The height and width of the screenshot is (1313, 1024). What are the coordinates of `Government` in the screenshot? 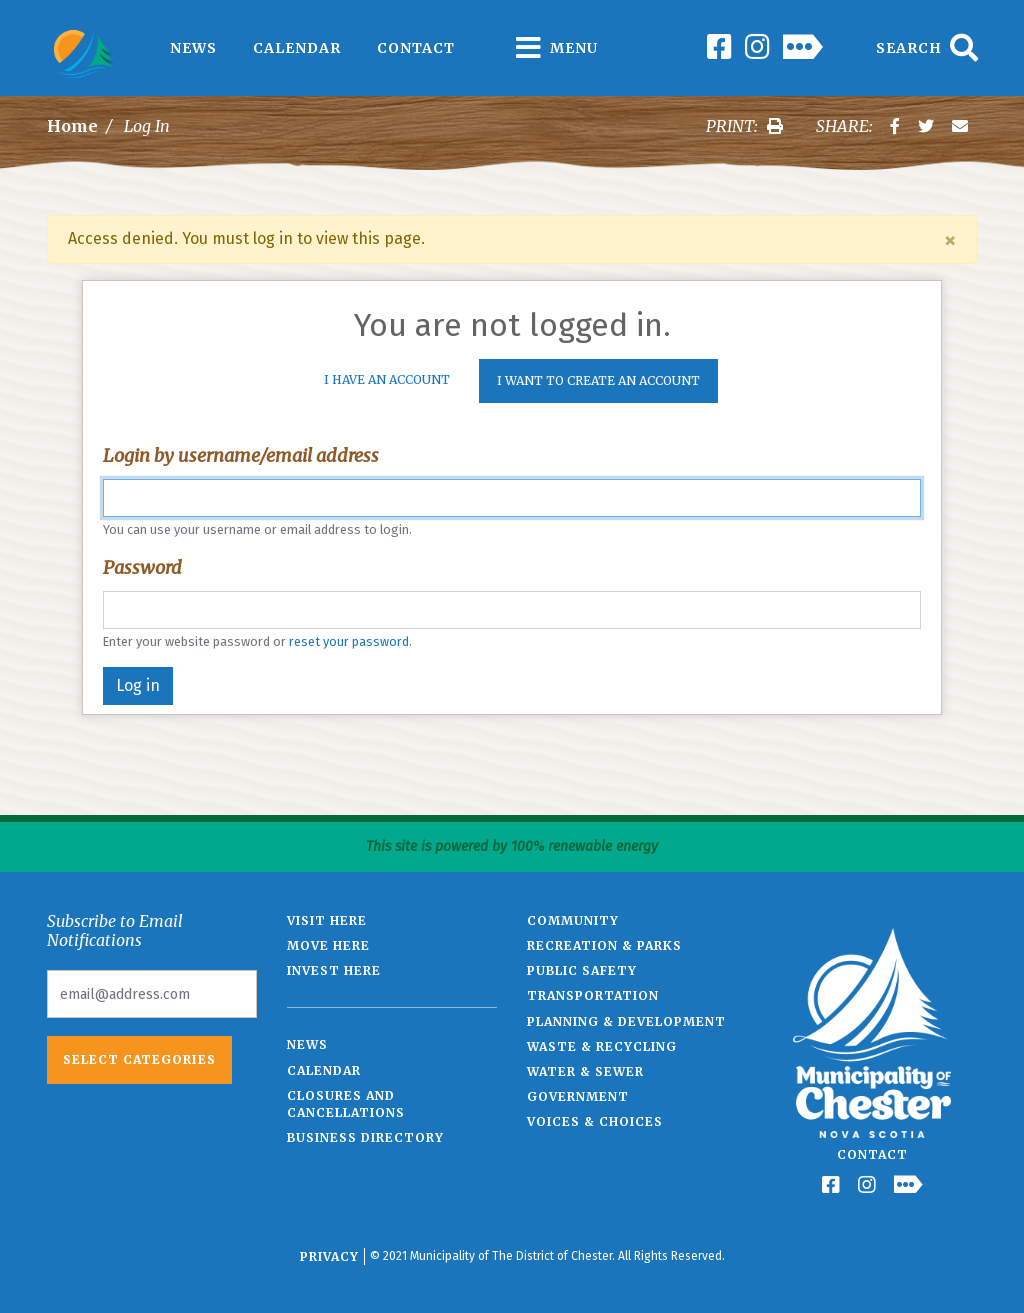 It's located at (578, 1096).